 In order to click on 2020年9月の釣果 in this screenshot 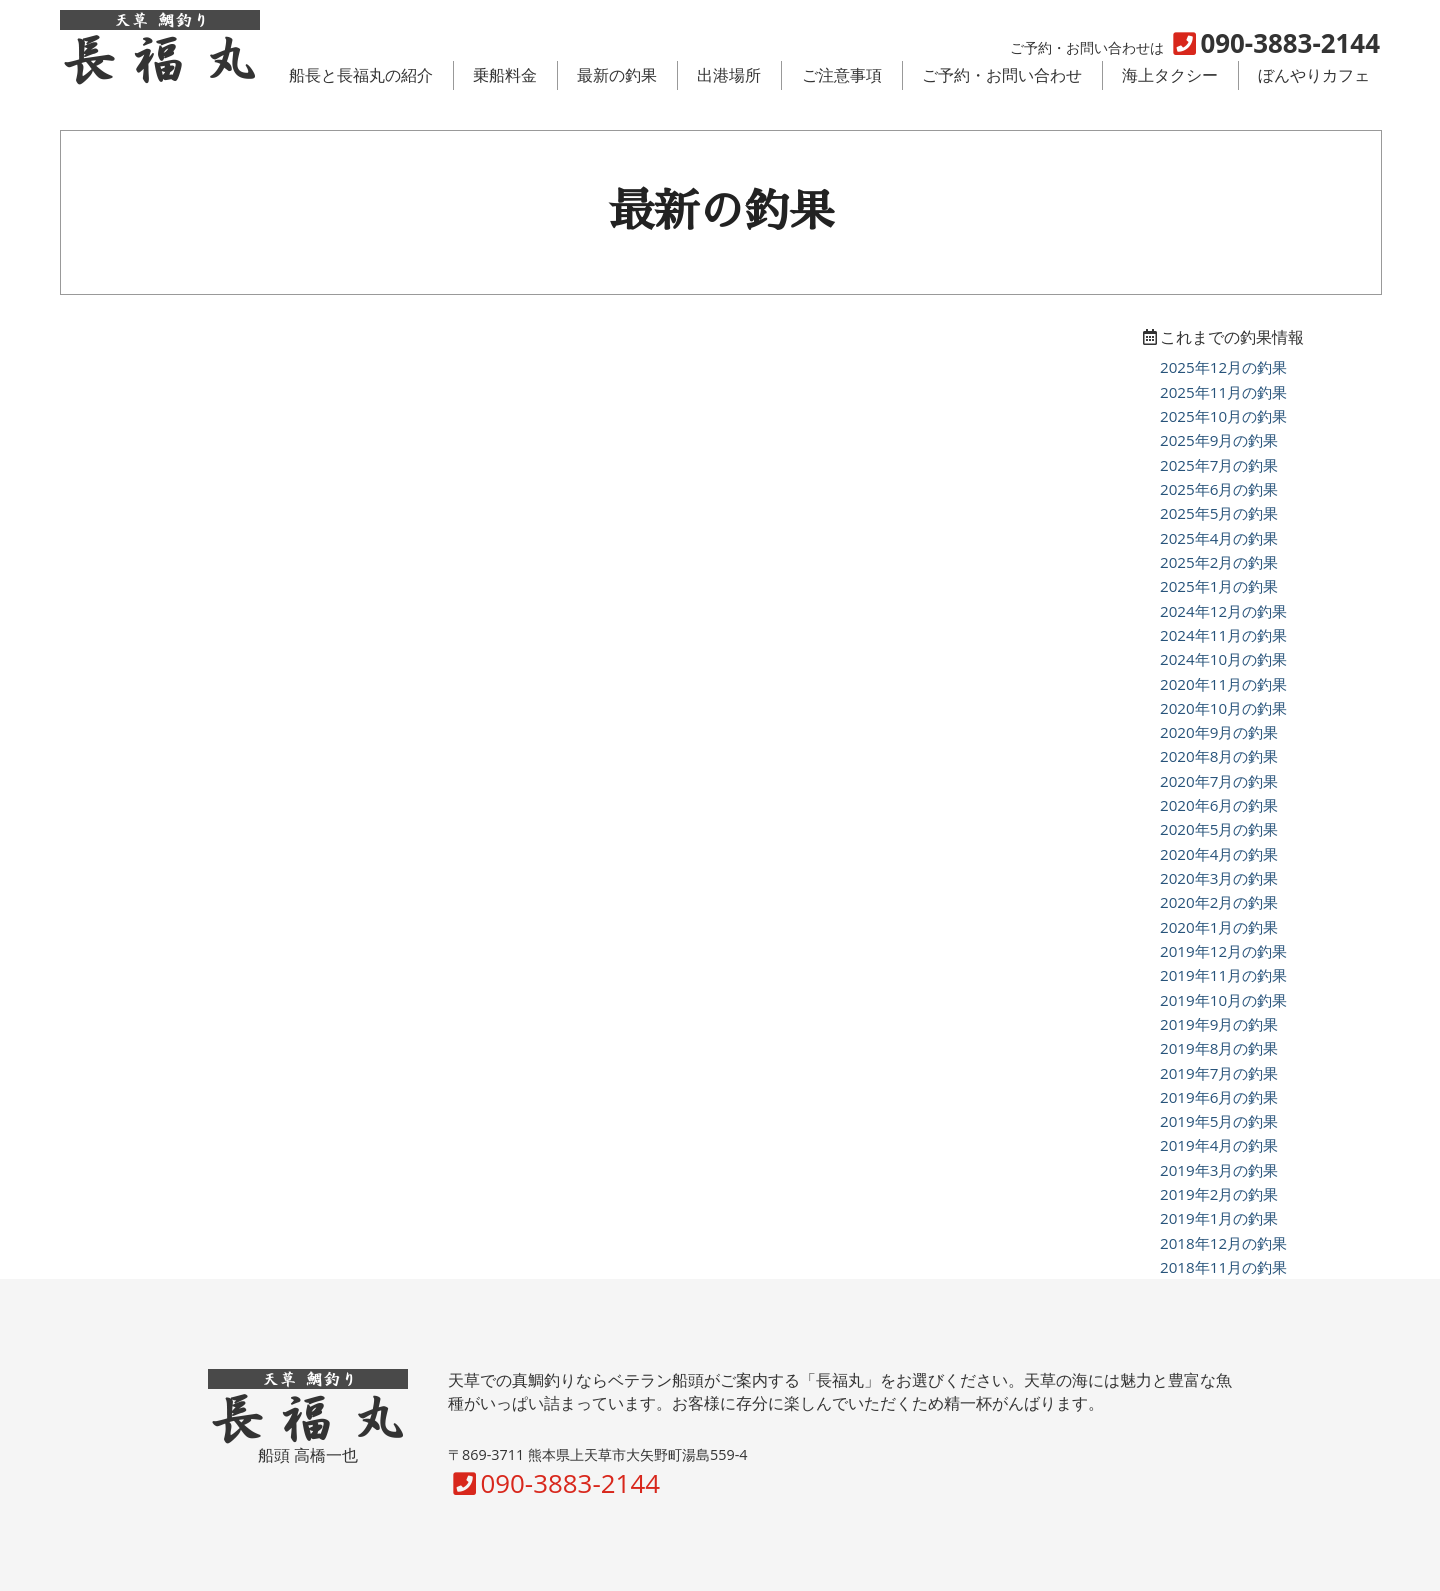, I will do `click(1219, 732)`.